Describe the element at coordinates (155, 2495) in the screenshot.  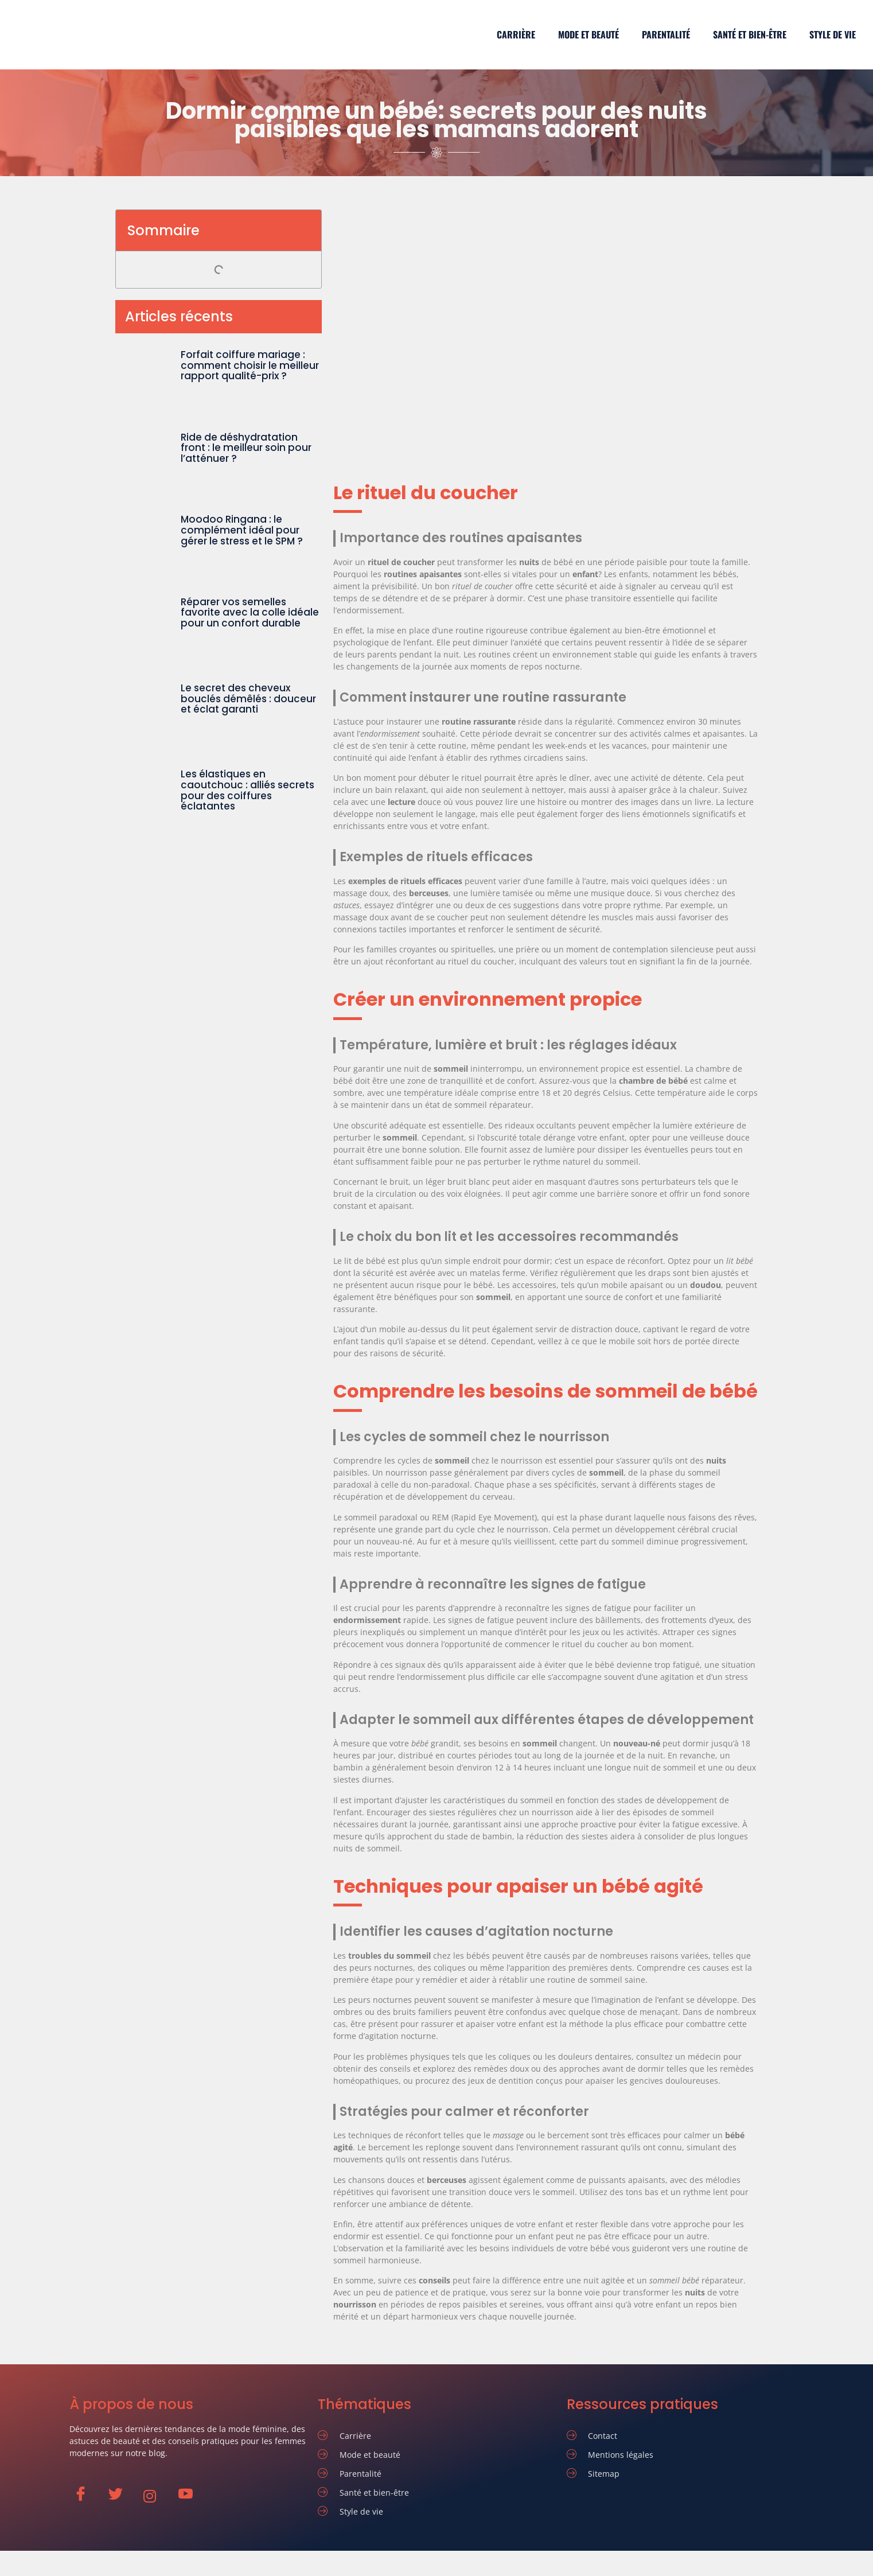
I see `[Instagram]` at that location.